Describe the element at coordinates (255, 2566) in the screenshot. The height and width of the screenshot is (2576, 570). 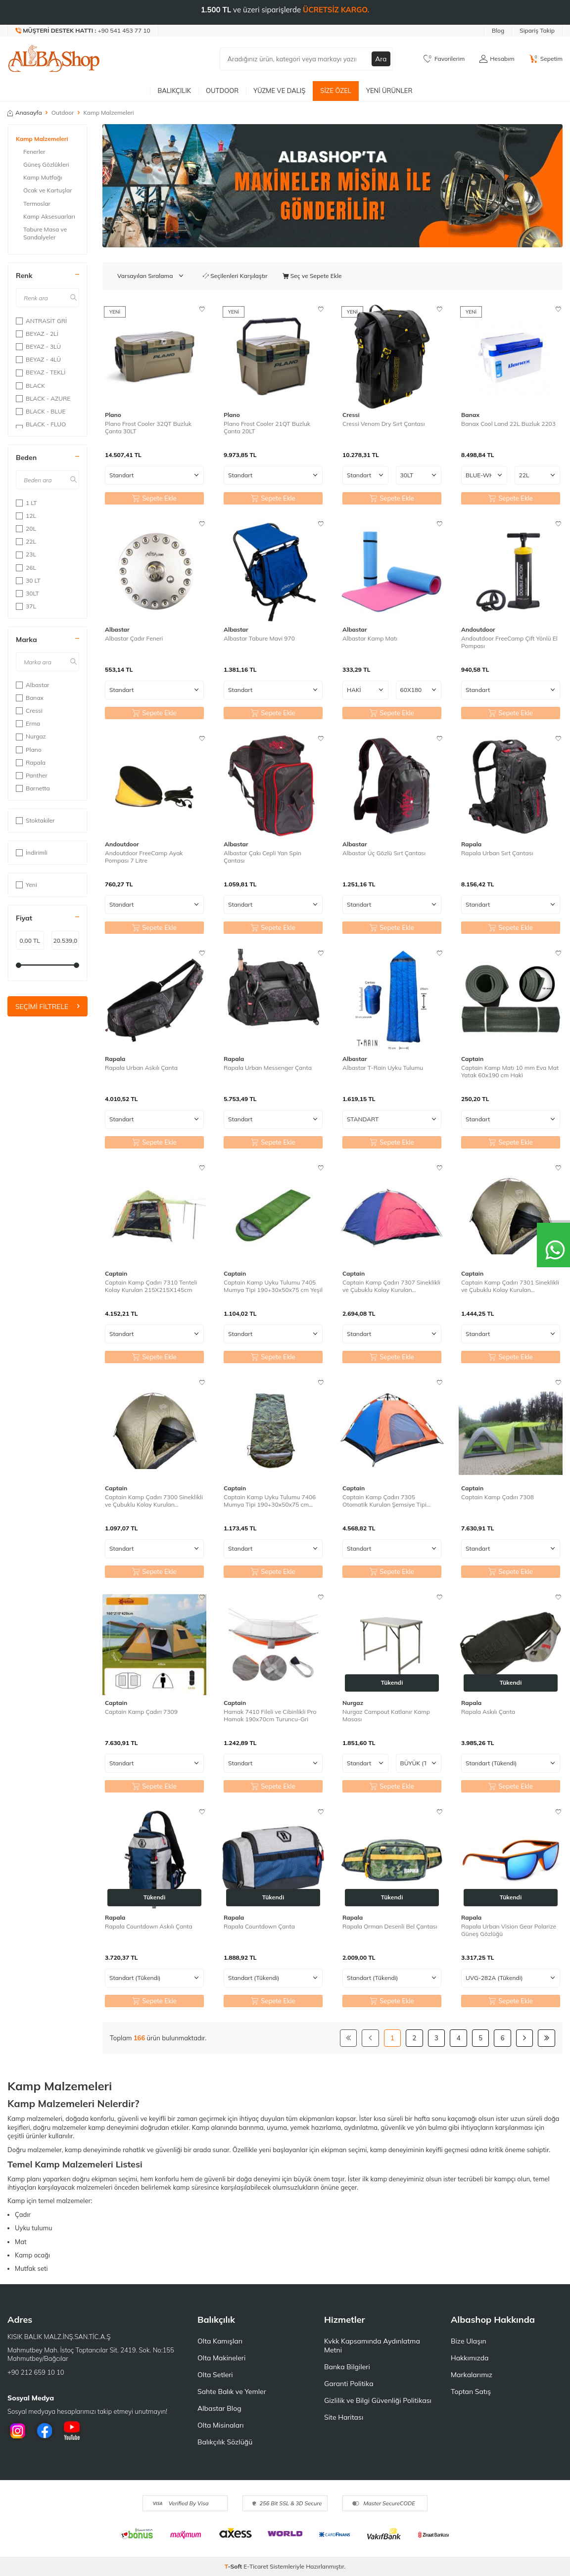
I see `E-Ticaret` at that location.